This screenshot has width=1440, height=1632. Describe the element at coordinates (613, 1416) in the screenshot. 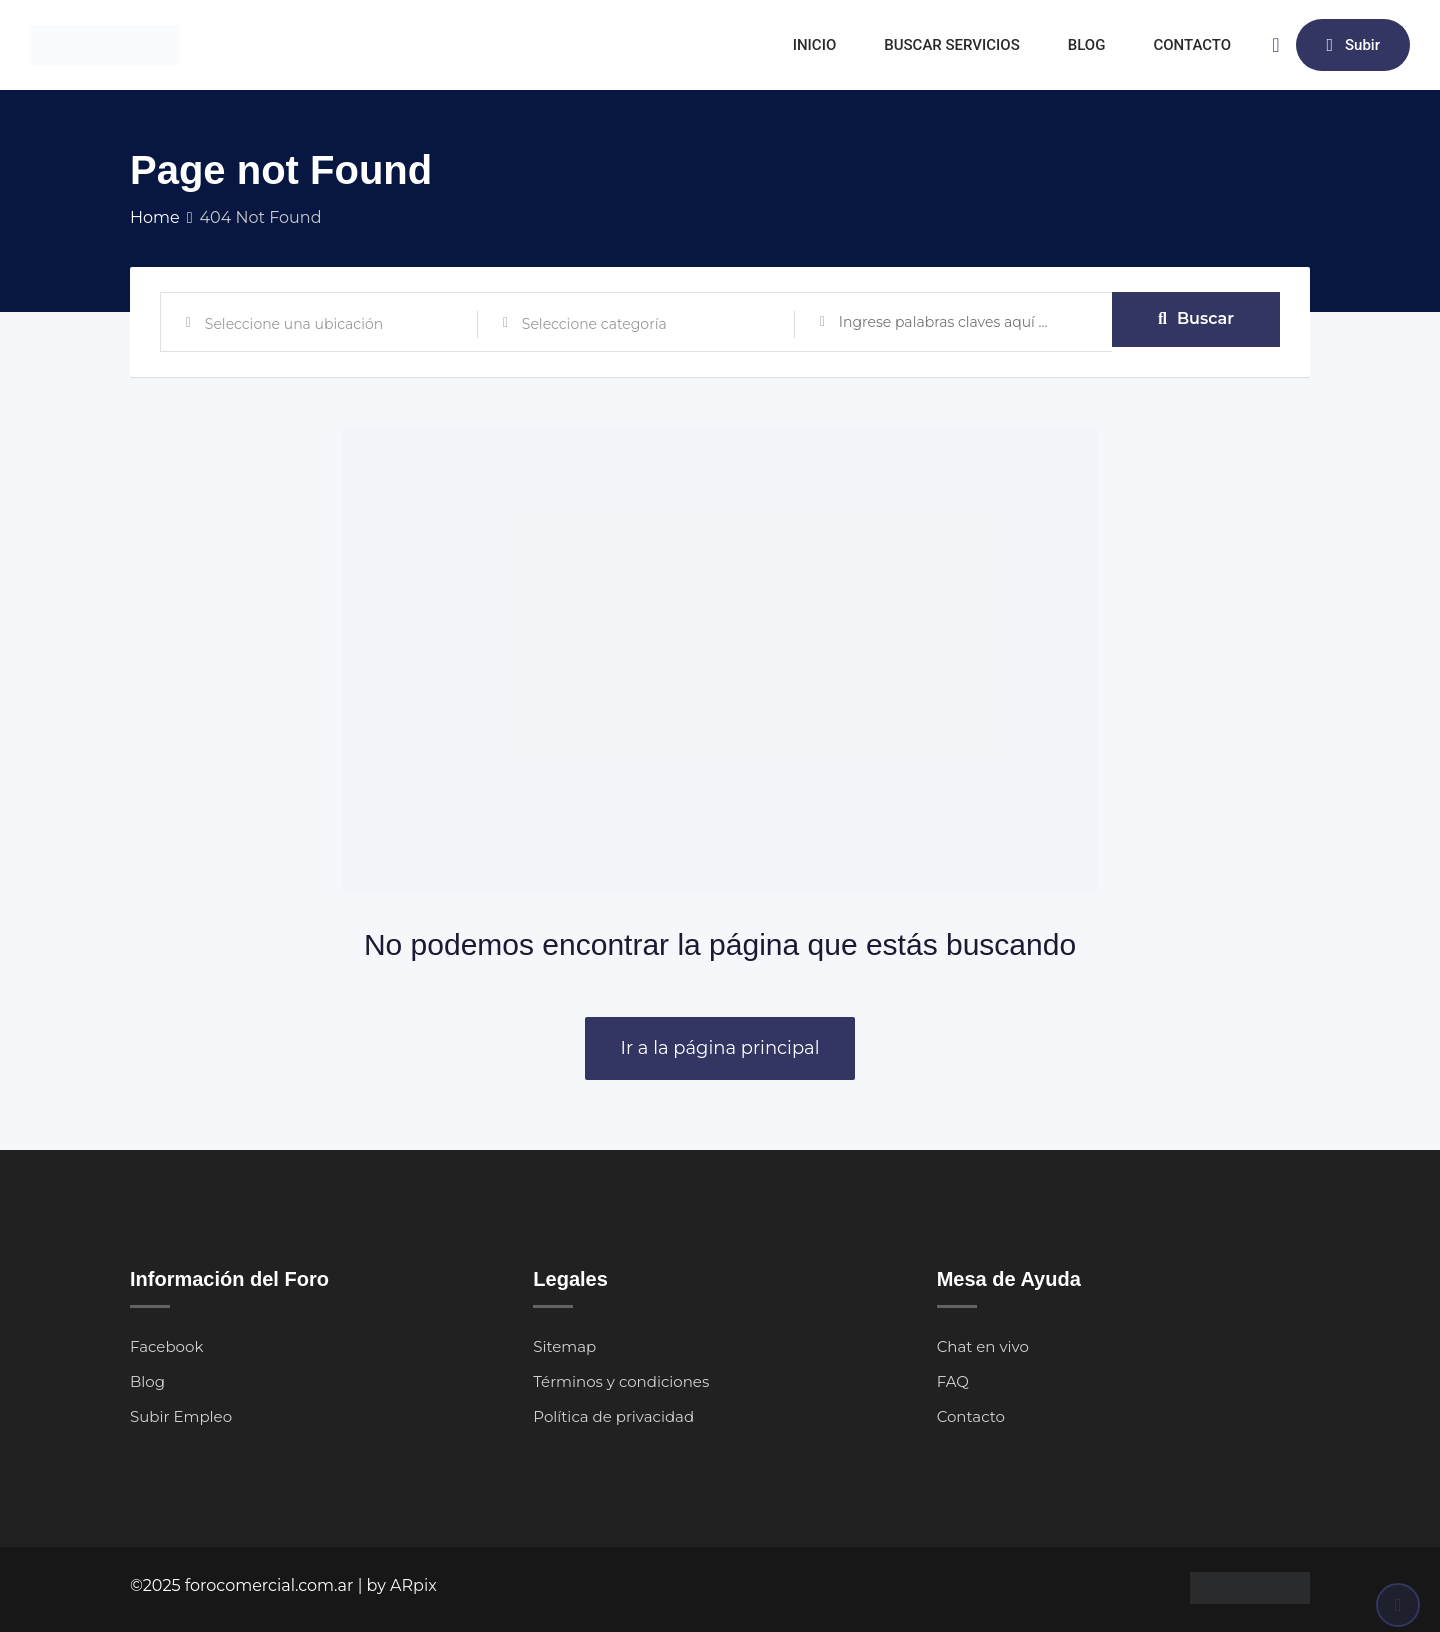

I see `Política de privacidad` at that location.